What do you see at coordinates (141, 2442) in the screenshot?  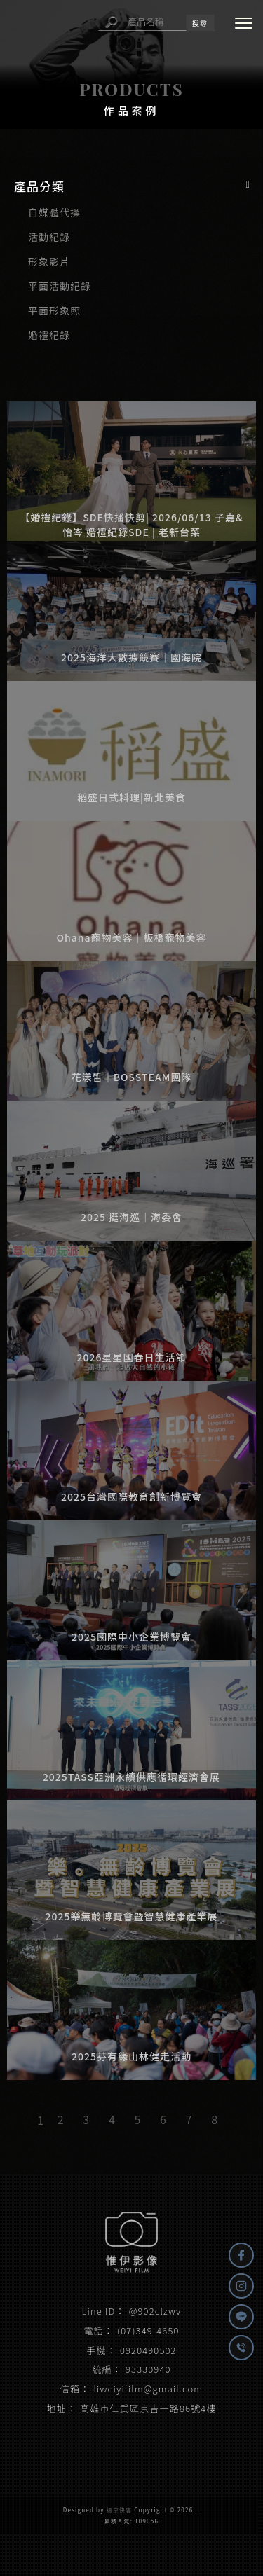 I see `高雄影片拍攝` at bounding box center [141, 2442].